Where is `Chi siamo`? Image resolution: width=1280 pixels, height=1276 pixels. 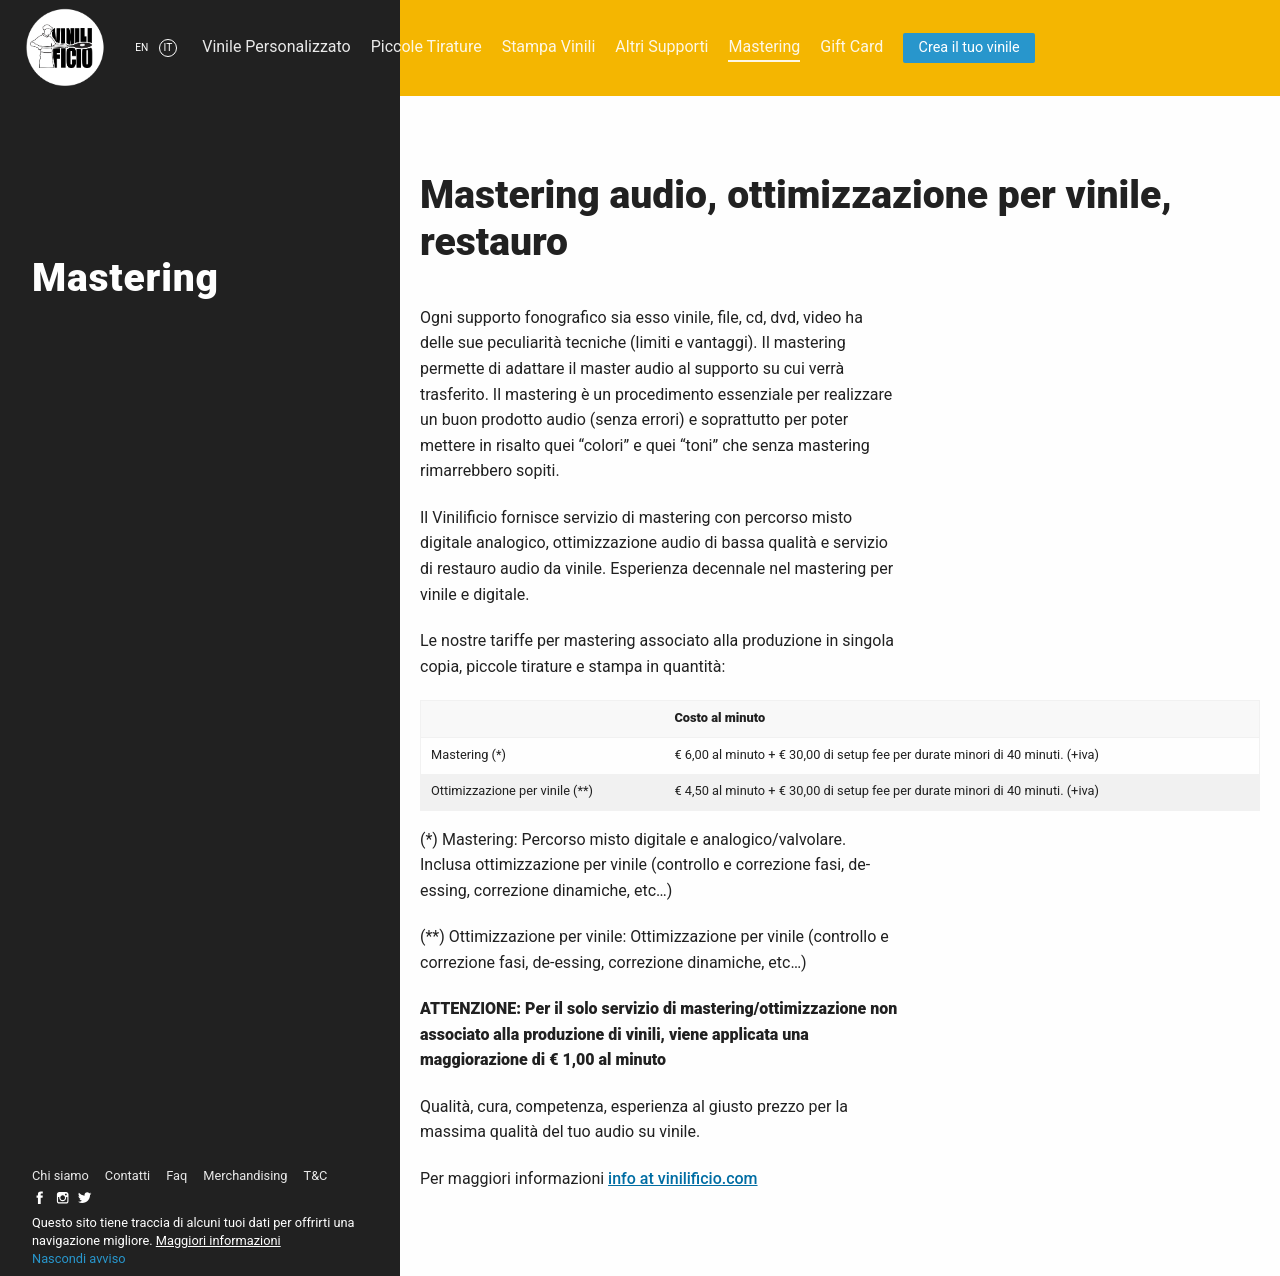
Chi siamo is located at coordinates (60, 1175).